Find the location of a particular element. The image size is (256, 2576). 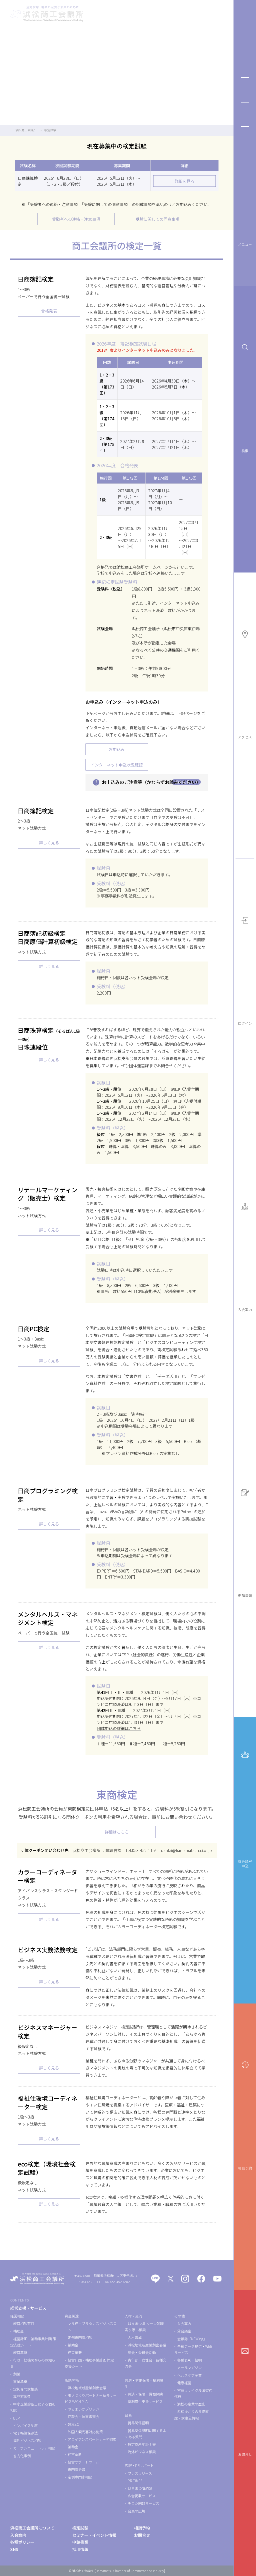

はままつNEWS!! is located at coordinates (140, 2488).